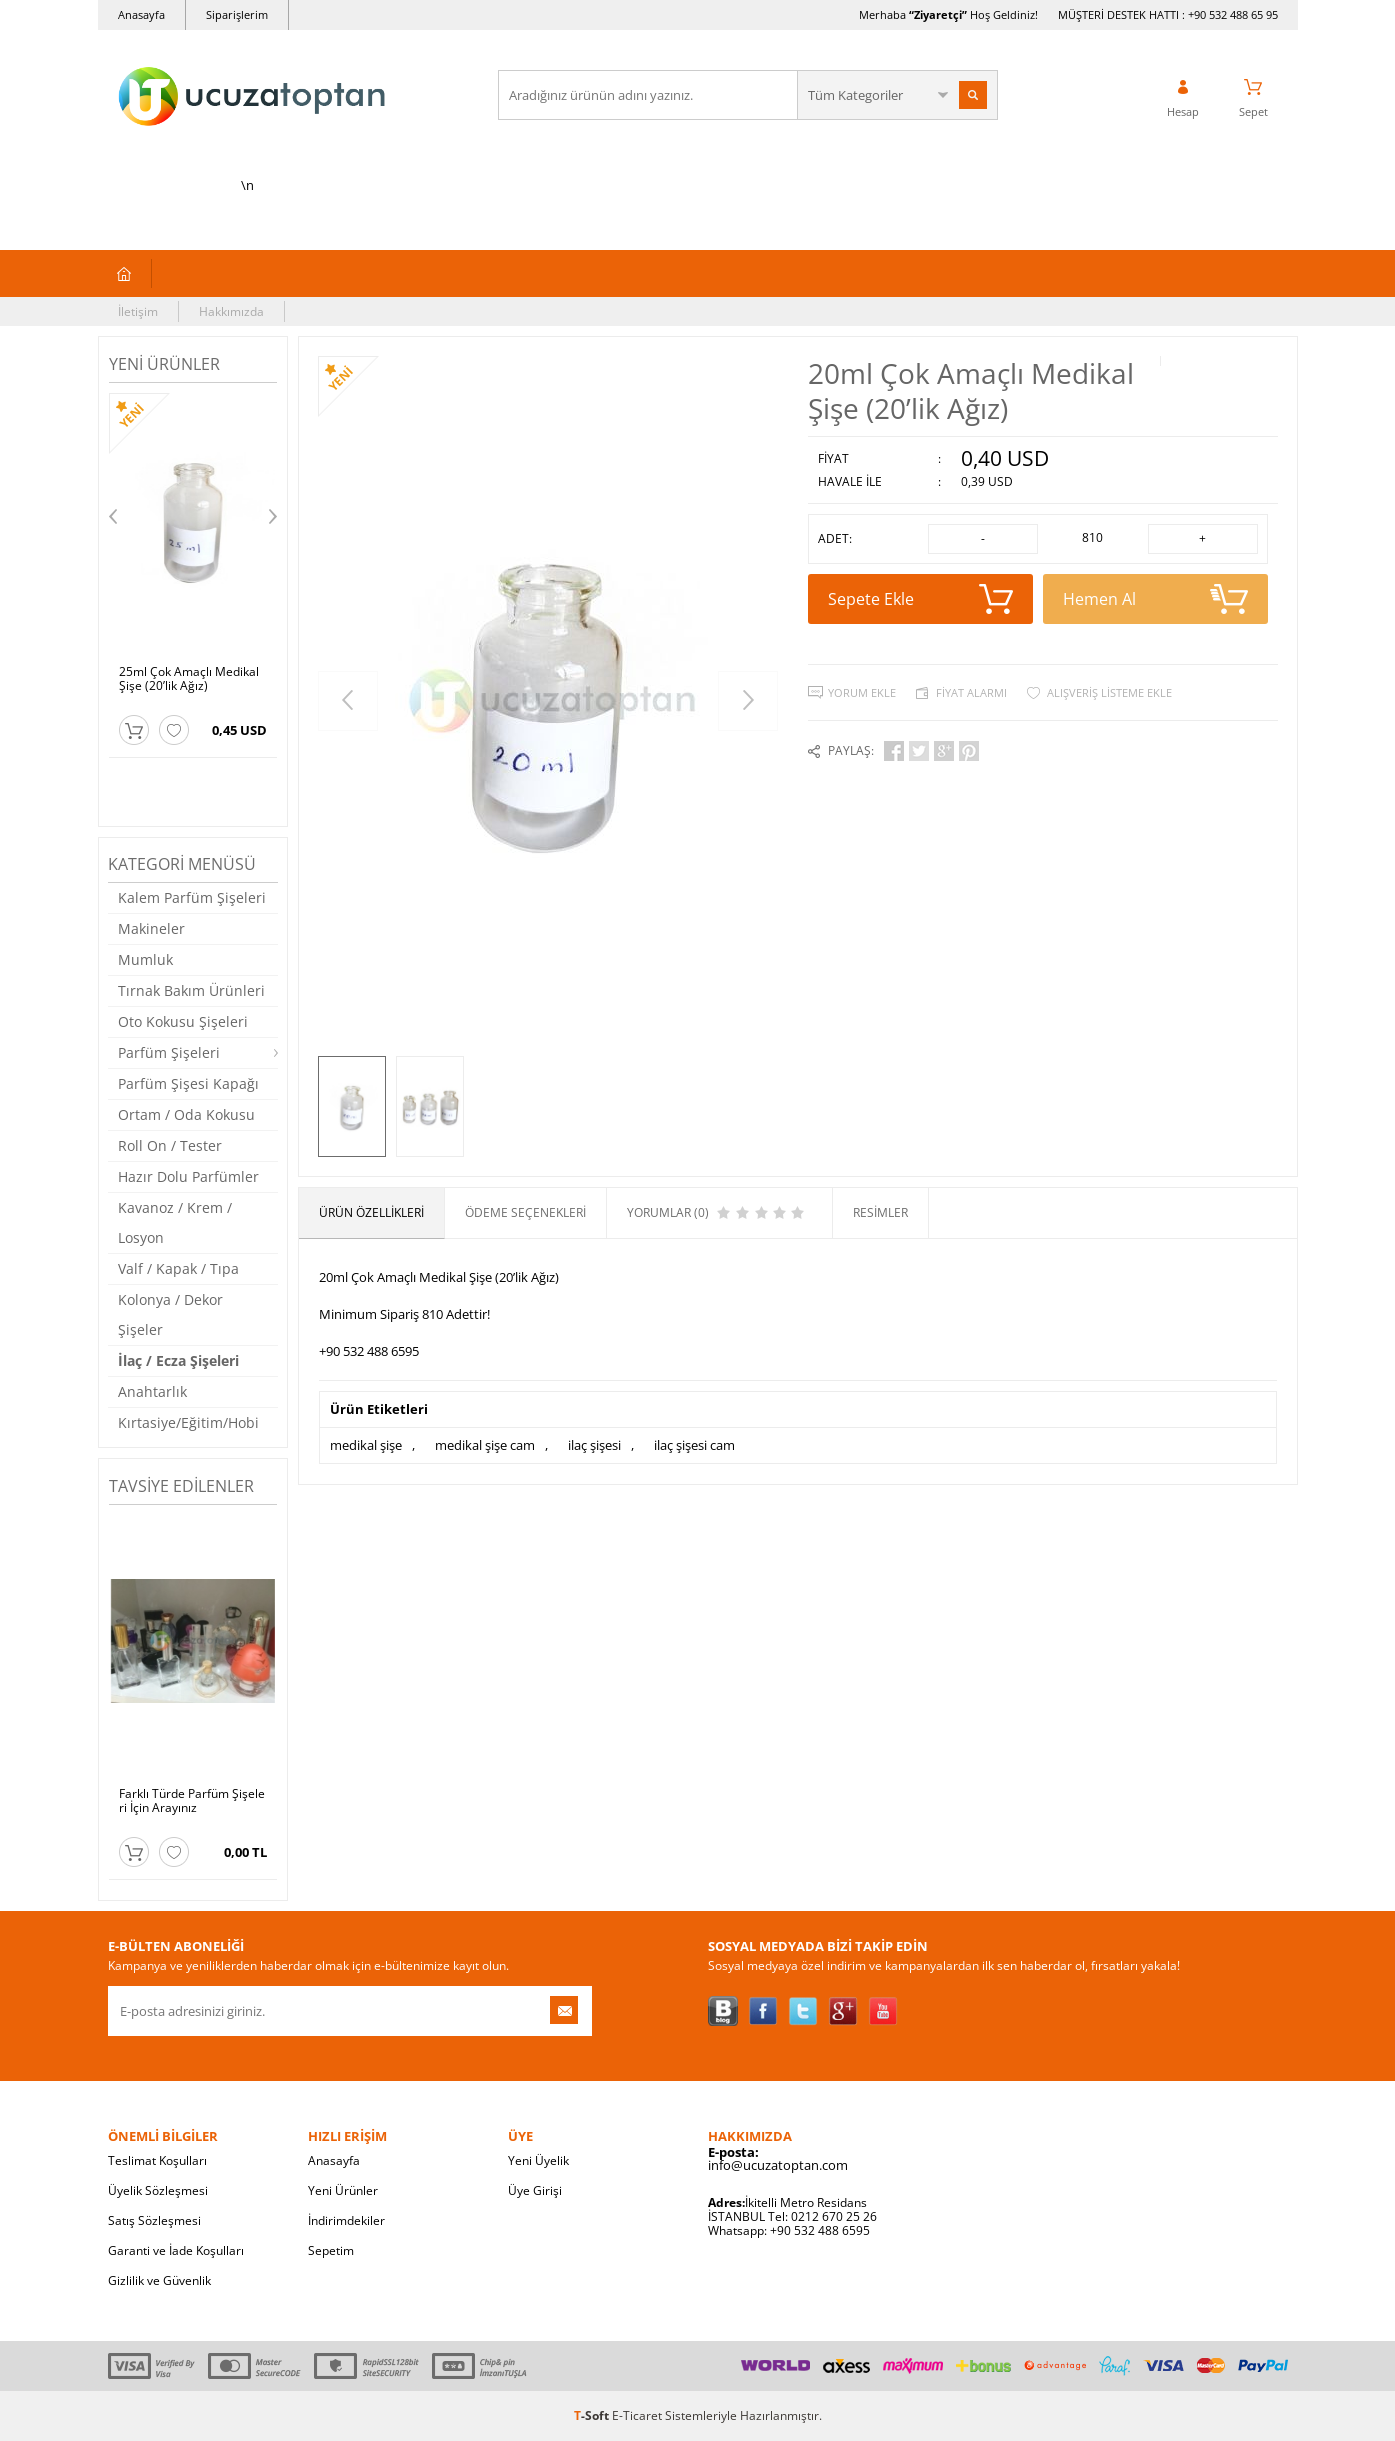  What do you see at coordinates (159, 2280) in the screenshot?
I see `Gizlilik ve Güvenlik` at bounding box center [159, 2280].